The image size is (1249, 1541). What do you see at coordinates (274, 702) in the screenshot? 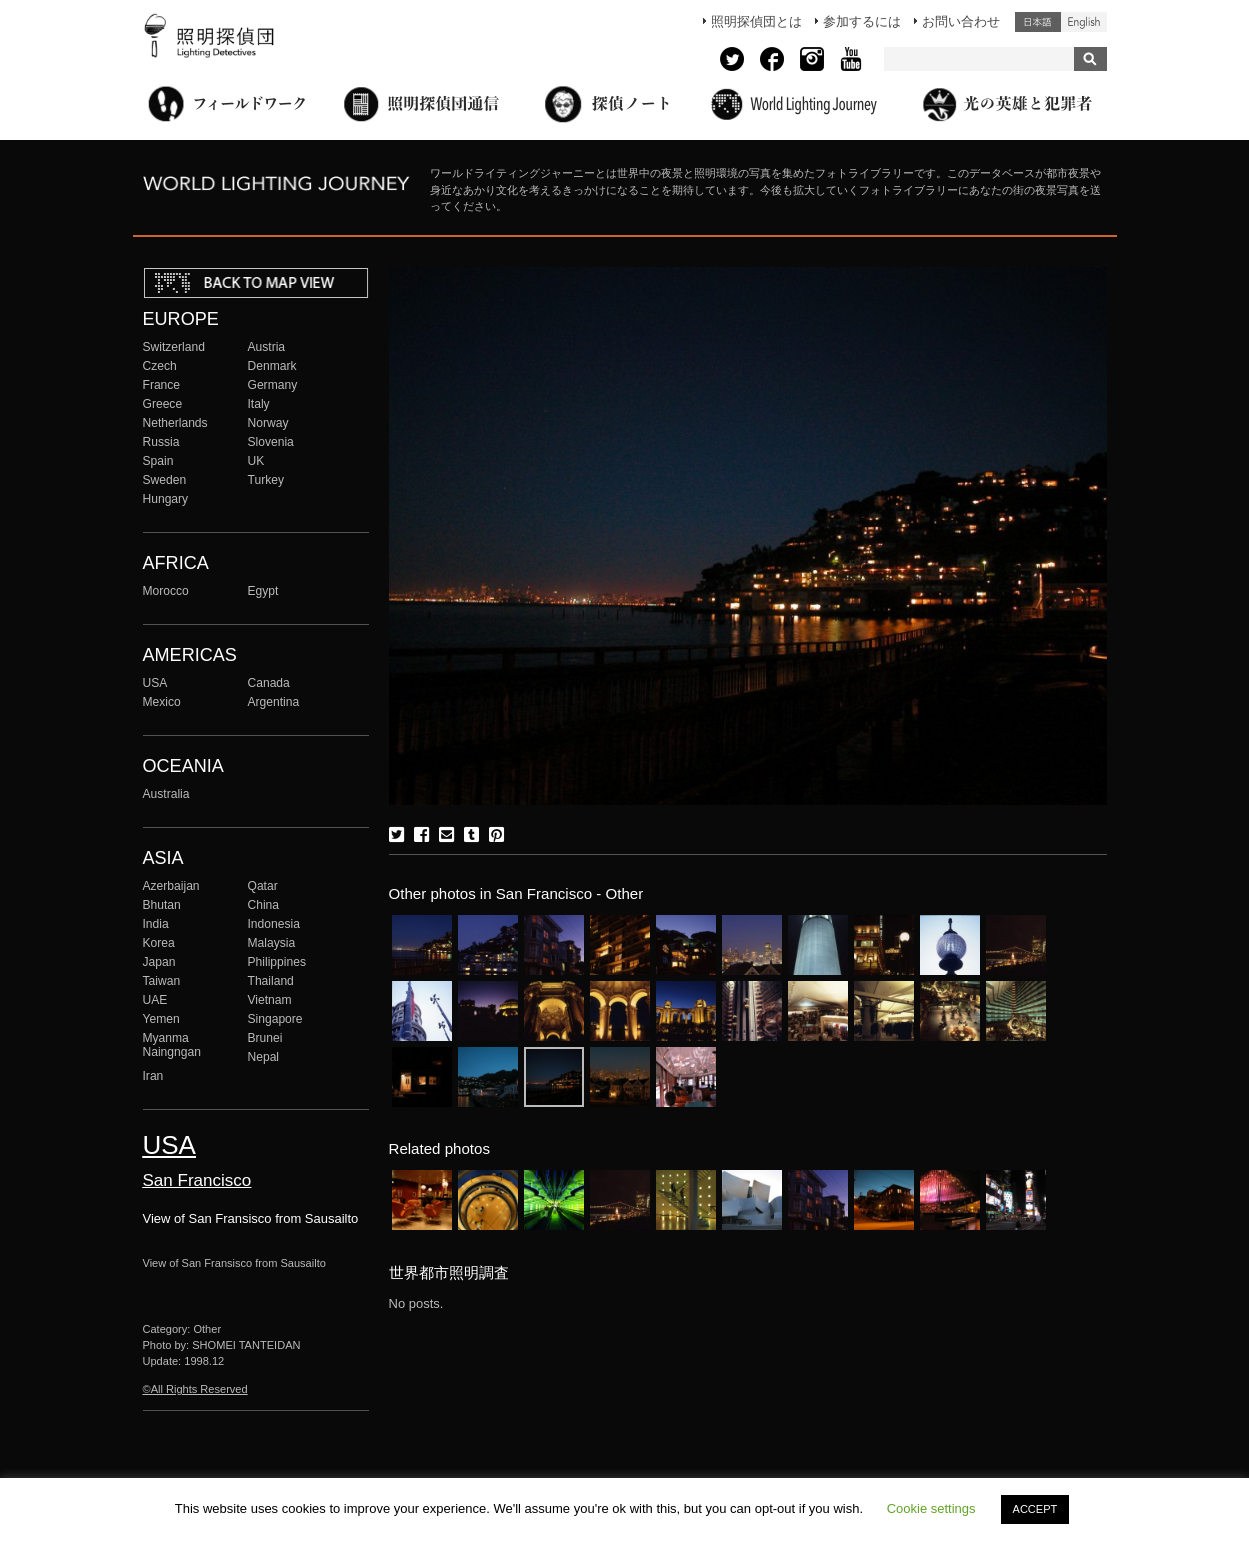
I see `Argentina` at bounding box center [274, 702].